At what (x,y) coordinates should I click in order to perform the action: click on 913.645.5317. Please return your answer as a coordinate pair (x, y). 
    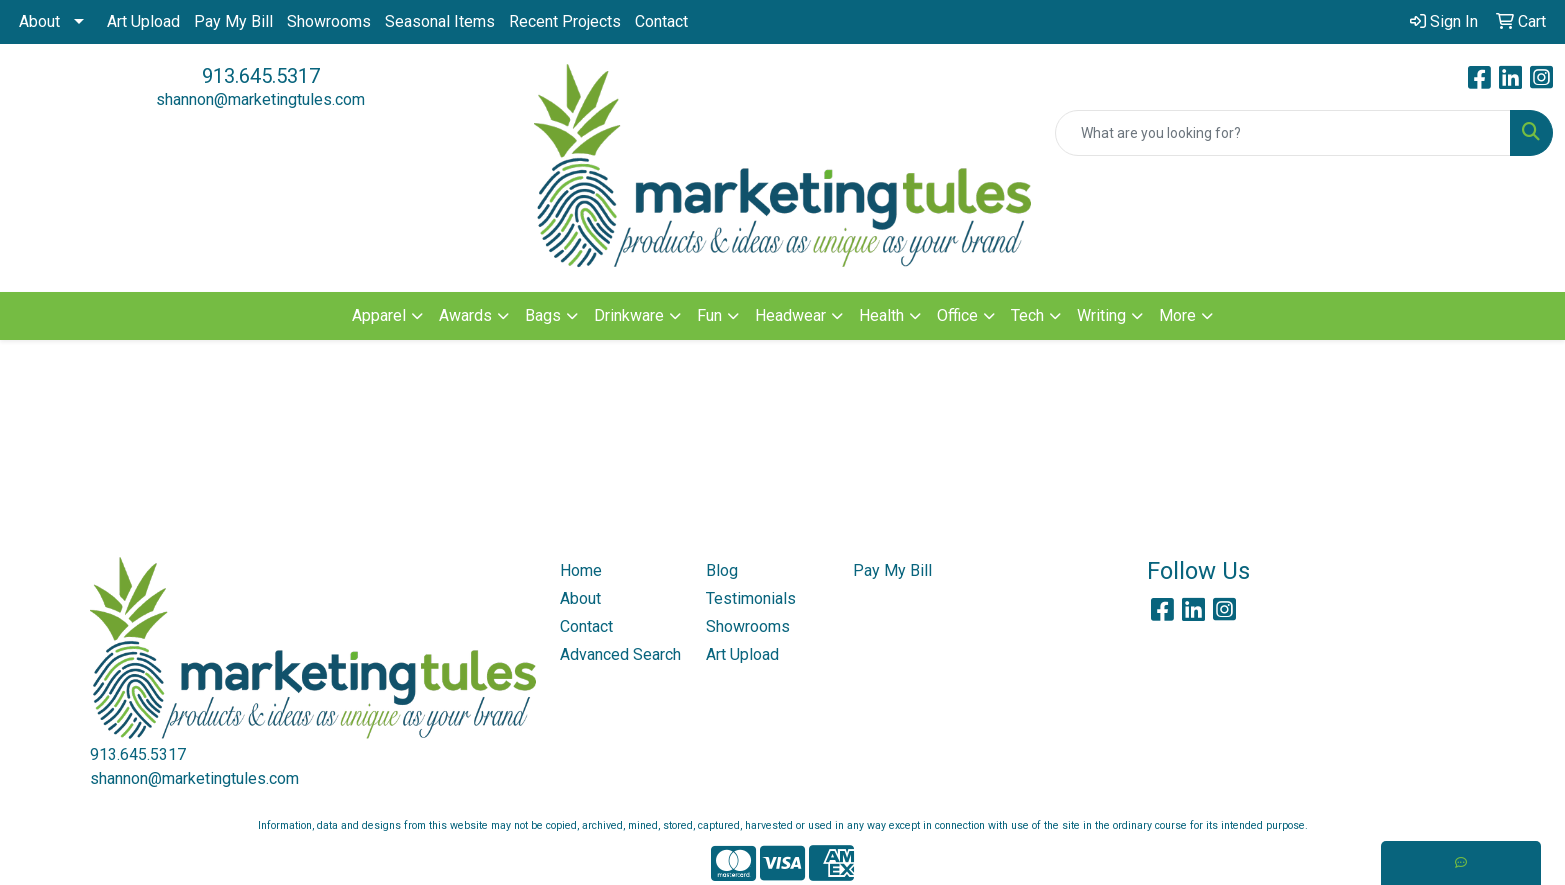
    Looking at the image, I should click on (261, 76).